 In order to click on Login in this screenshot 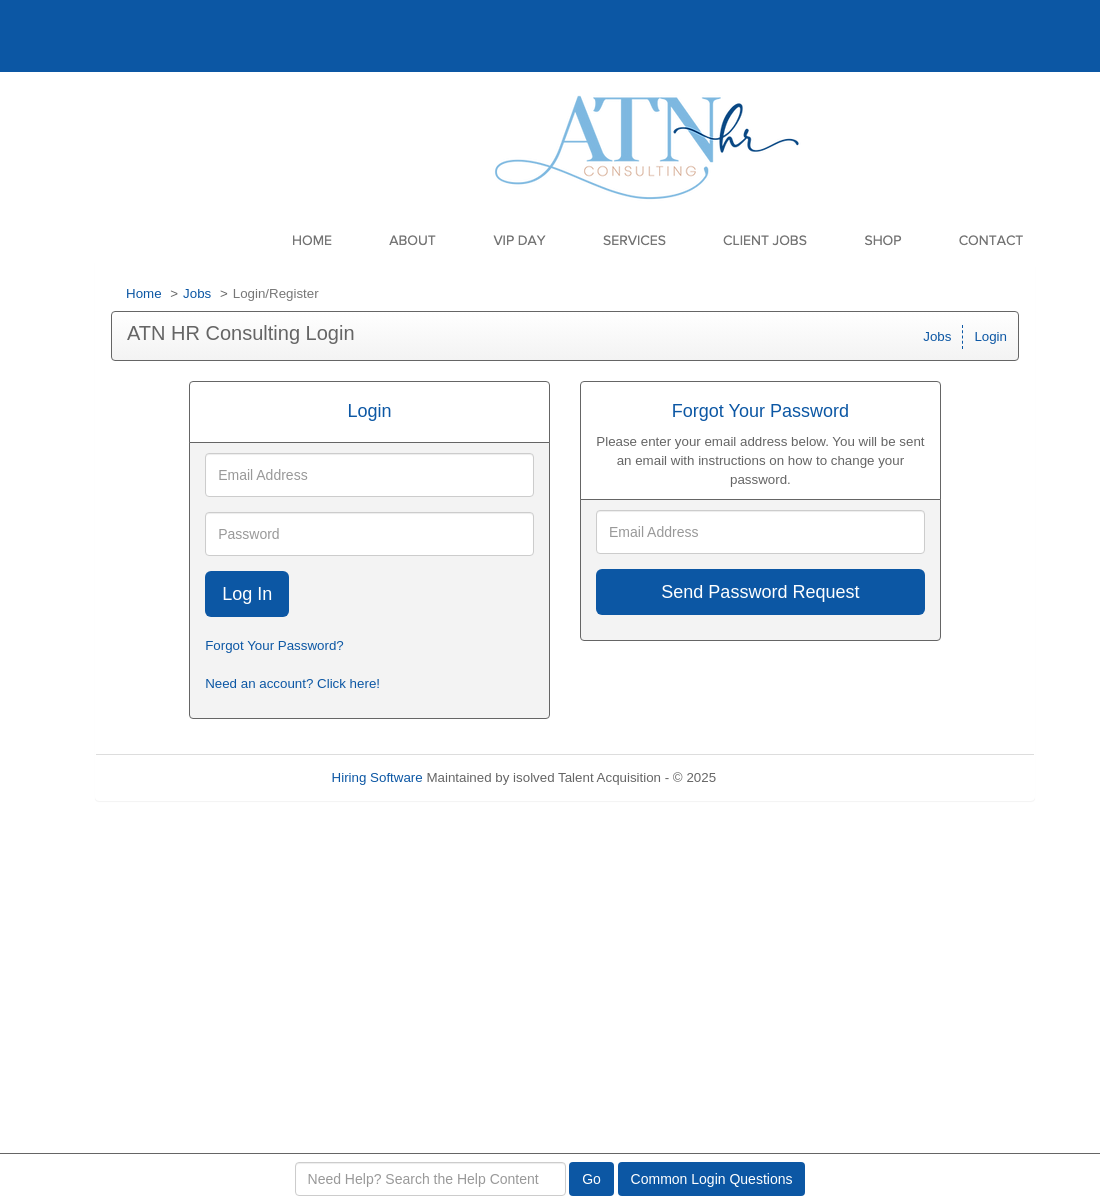, I will do `click(990, 336)`.